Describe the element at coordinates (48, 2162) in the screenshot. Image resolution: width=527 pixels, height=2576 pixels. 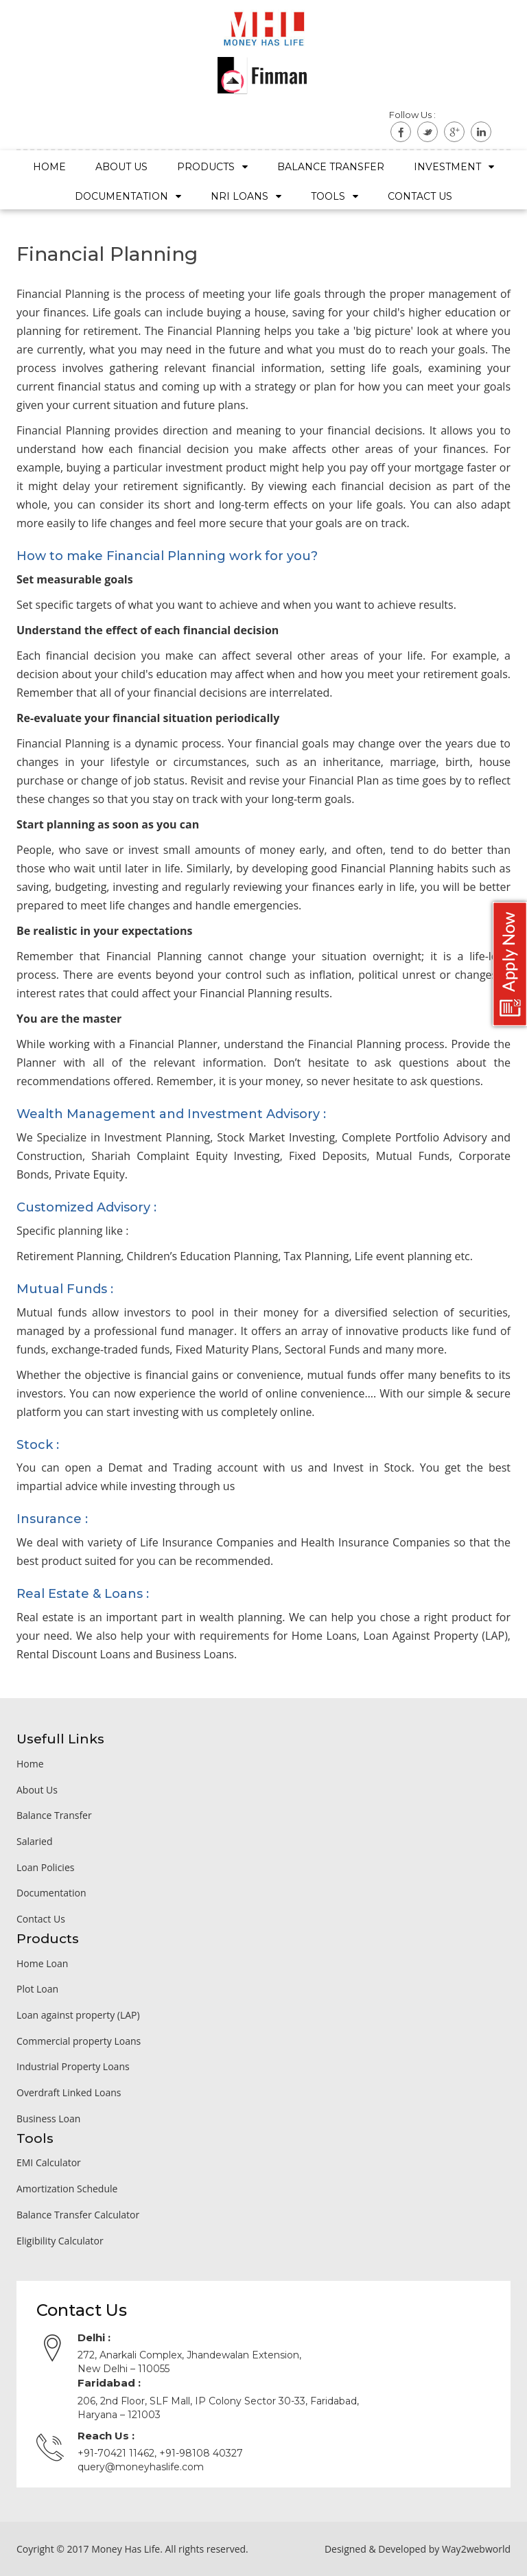
I see `EMI Calculator` at that location.